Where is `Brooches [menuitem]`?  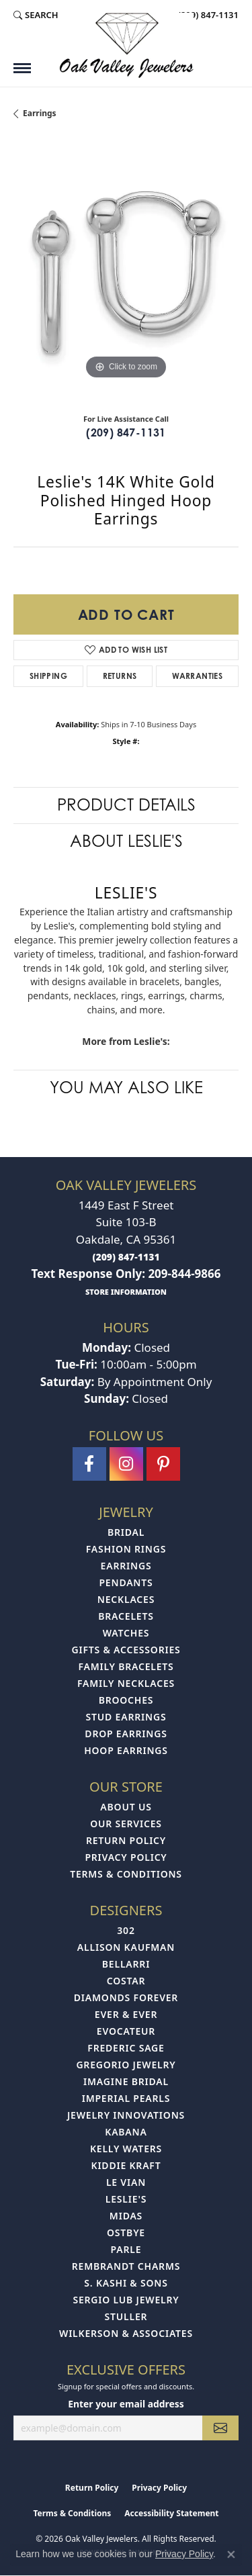
Brooches [menuitem] is located at coordinates (126, 1700).